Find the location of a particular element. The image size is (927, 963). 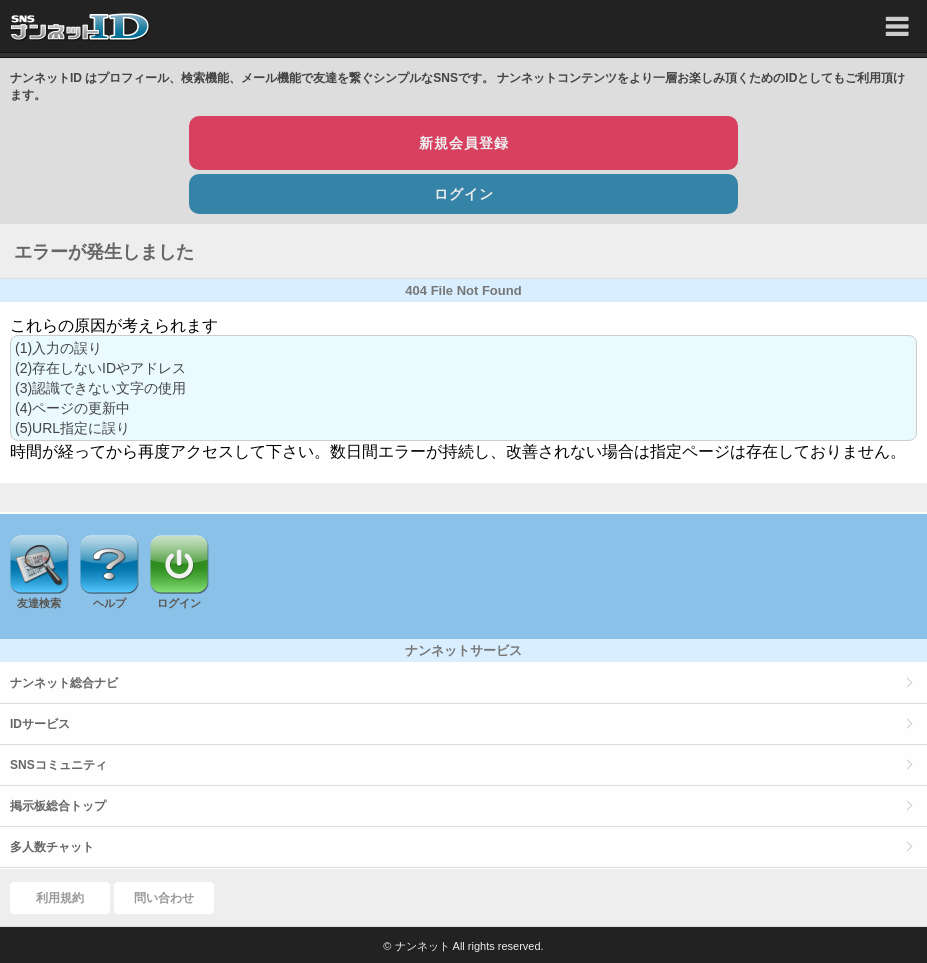

© ナンネット All rights reserved. is located at coordinates (463, 946).